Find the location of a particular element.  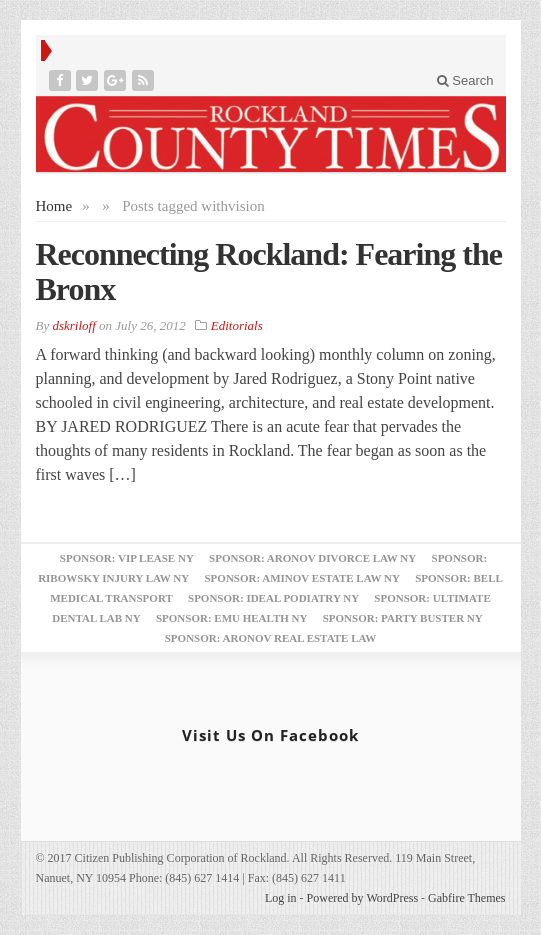

Search is located at coordinates (465, 80).